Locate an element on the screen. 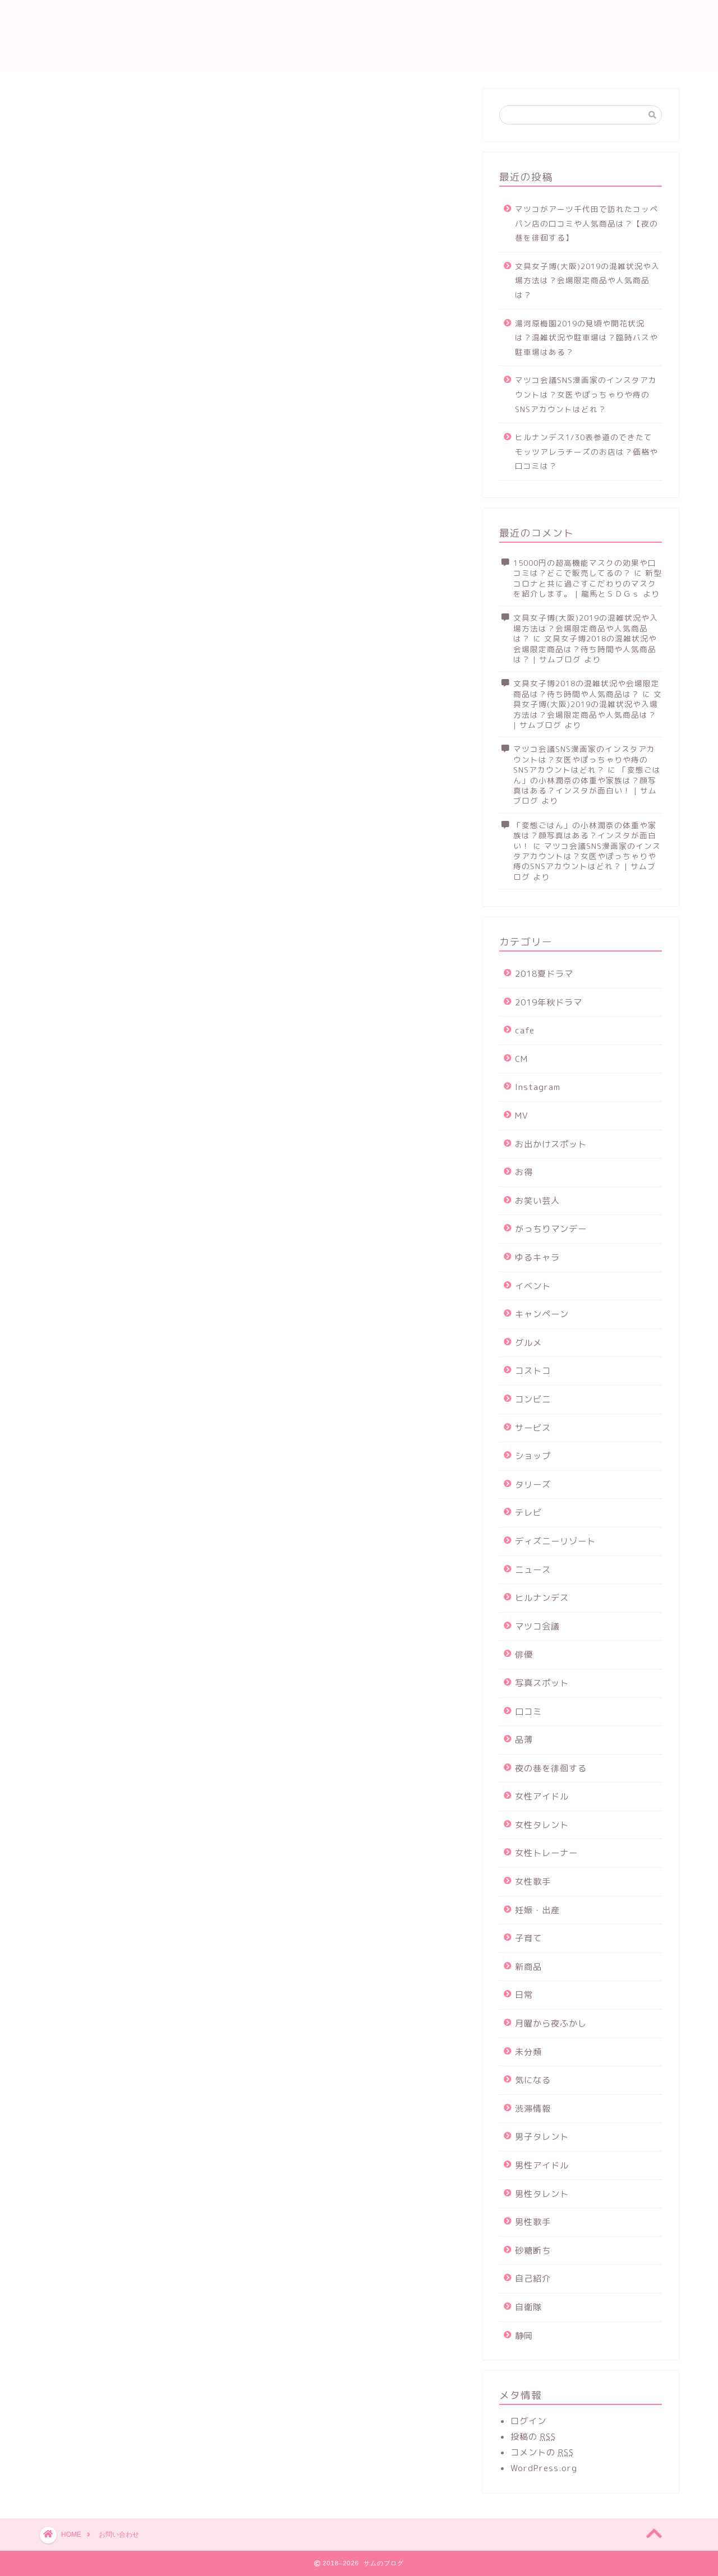 The width and height of the screenshot is (718, 2576). マツコ会議SNS漫画家のインスタアカウントは？女医やぽっちゃりや痔のSNSアカウントはどれ？ | サムブログ is located at coordinates (587, 861).